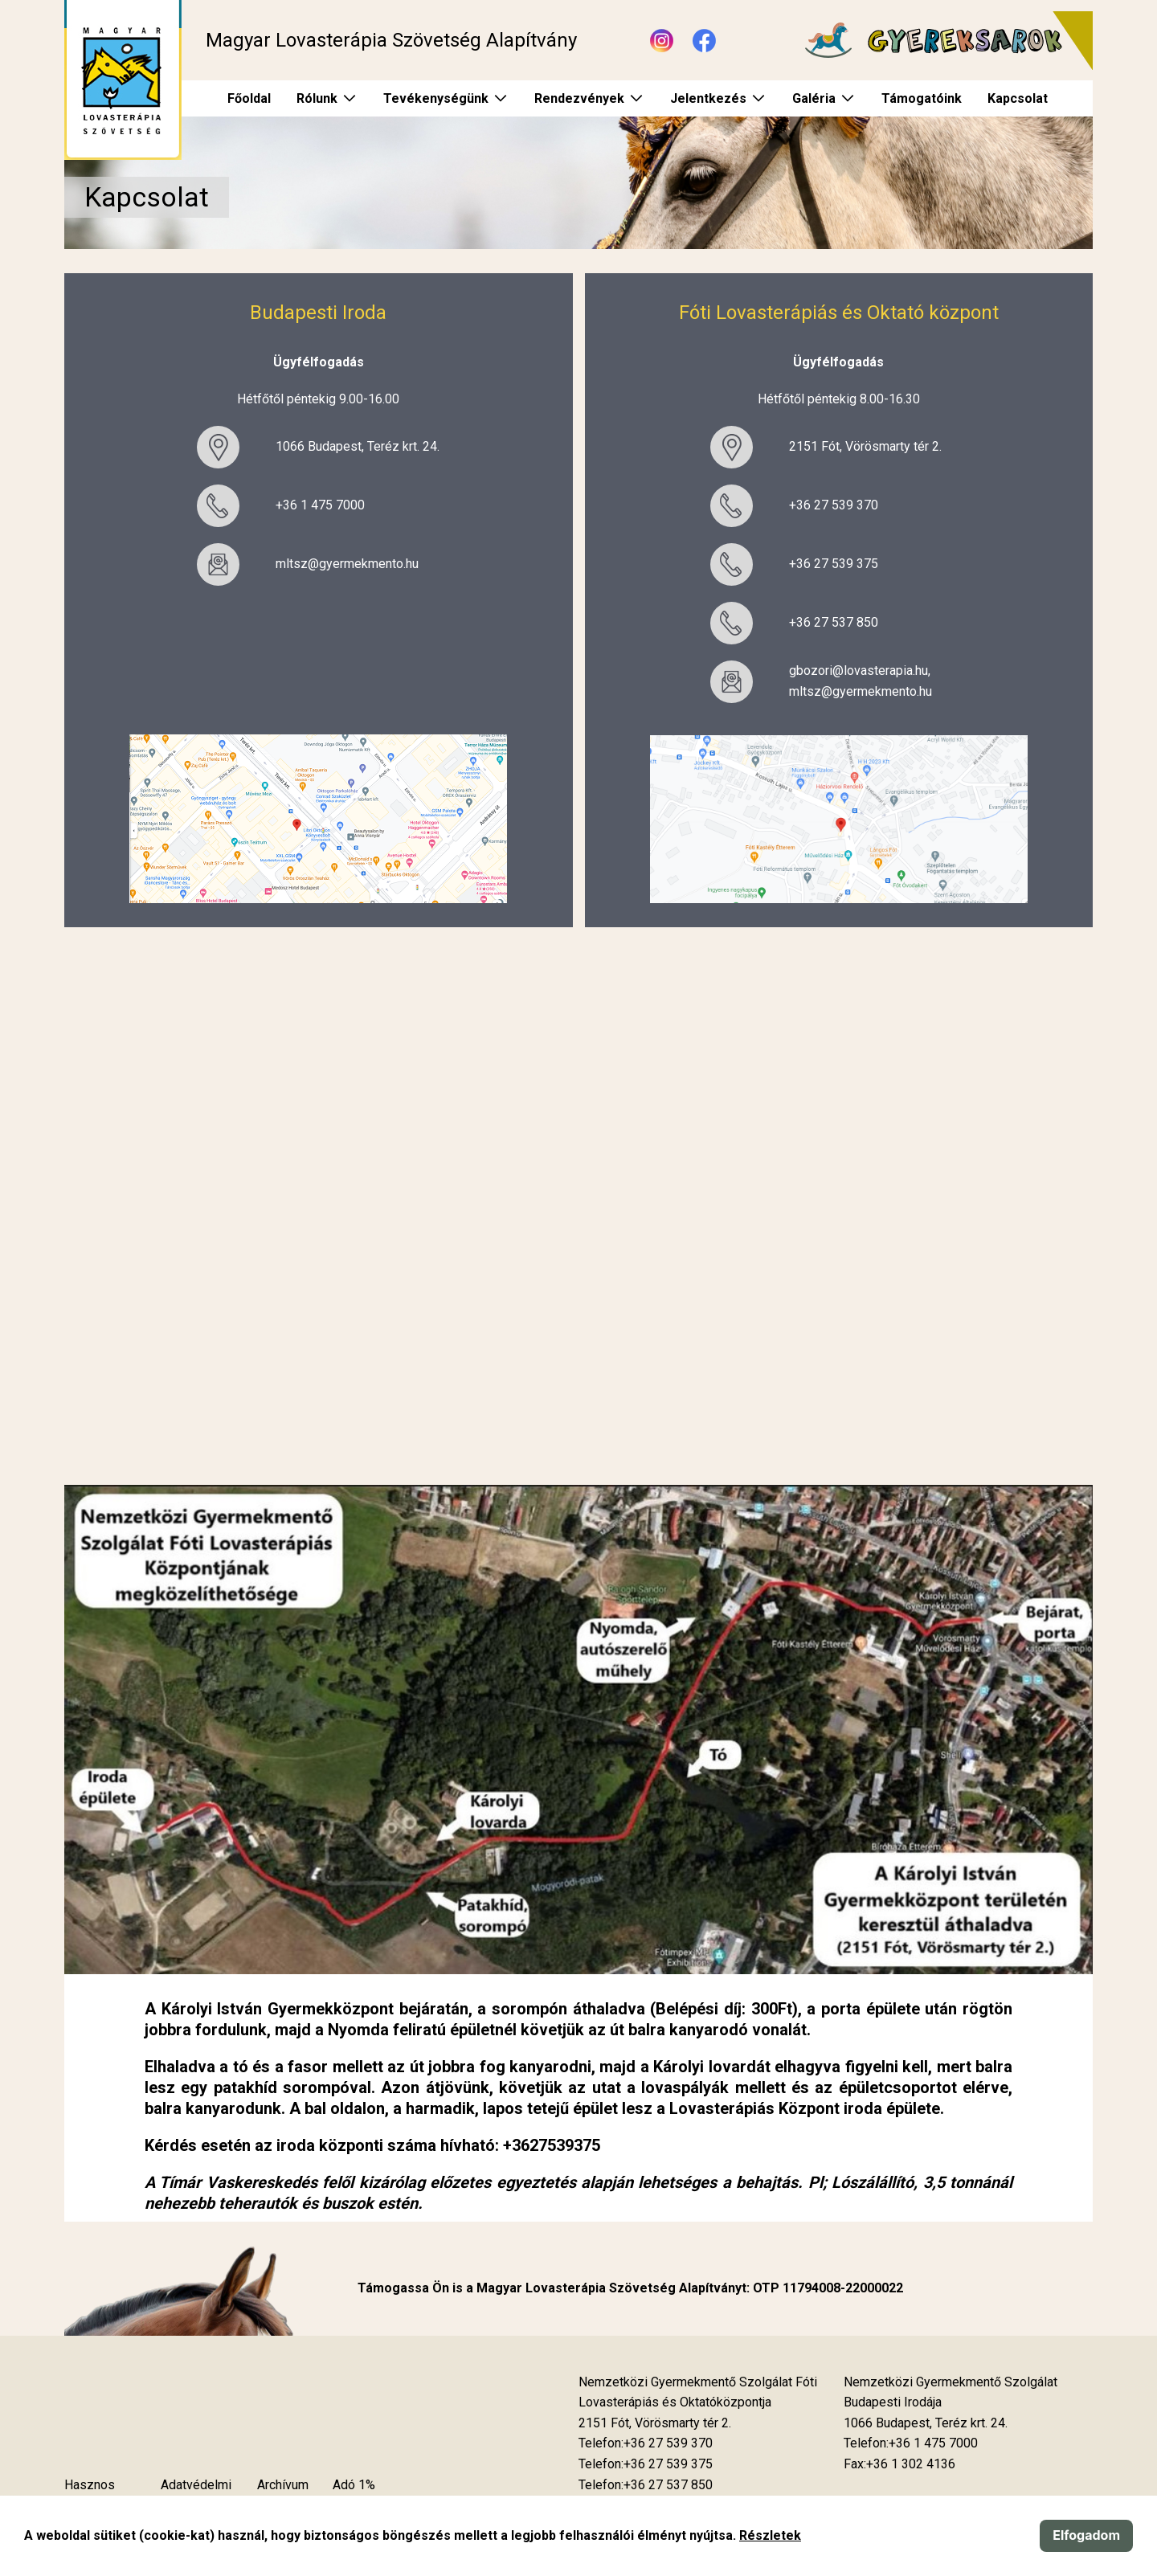 This screenshot has height=2576, width=1157. I want to click on Támogatóink [menuitem], so click(921, 98).